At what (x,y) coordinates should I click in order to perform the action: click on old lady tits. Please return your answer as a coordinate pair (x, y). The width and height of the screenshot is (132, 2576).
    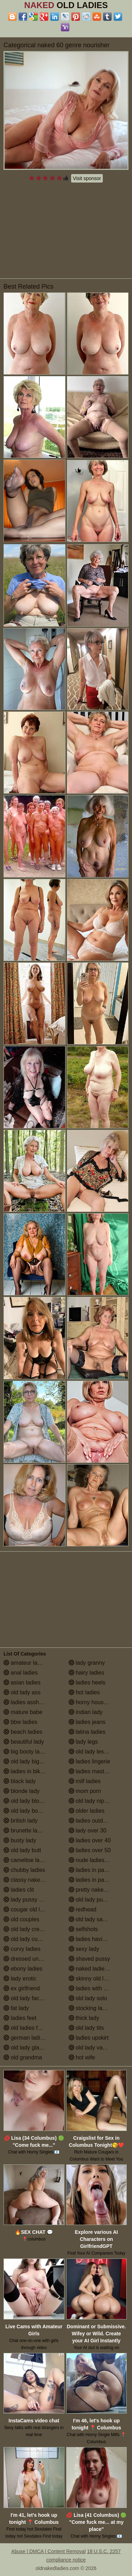
    Looking at the image, I should click on (86, 2028).